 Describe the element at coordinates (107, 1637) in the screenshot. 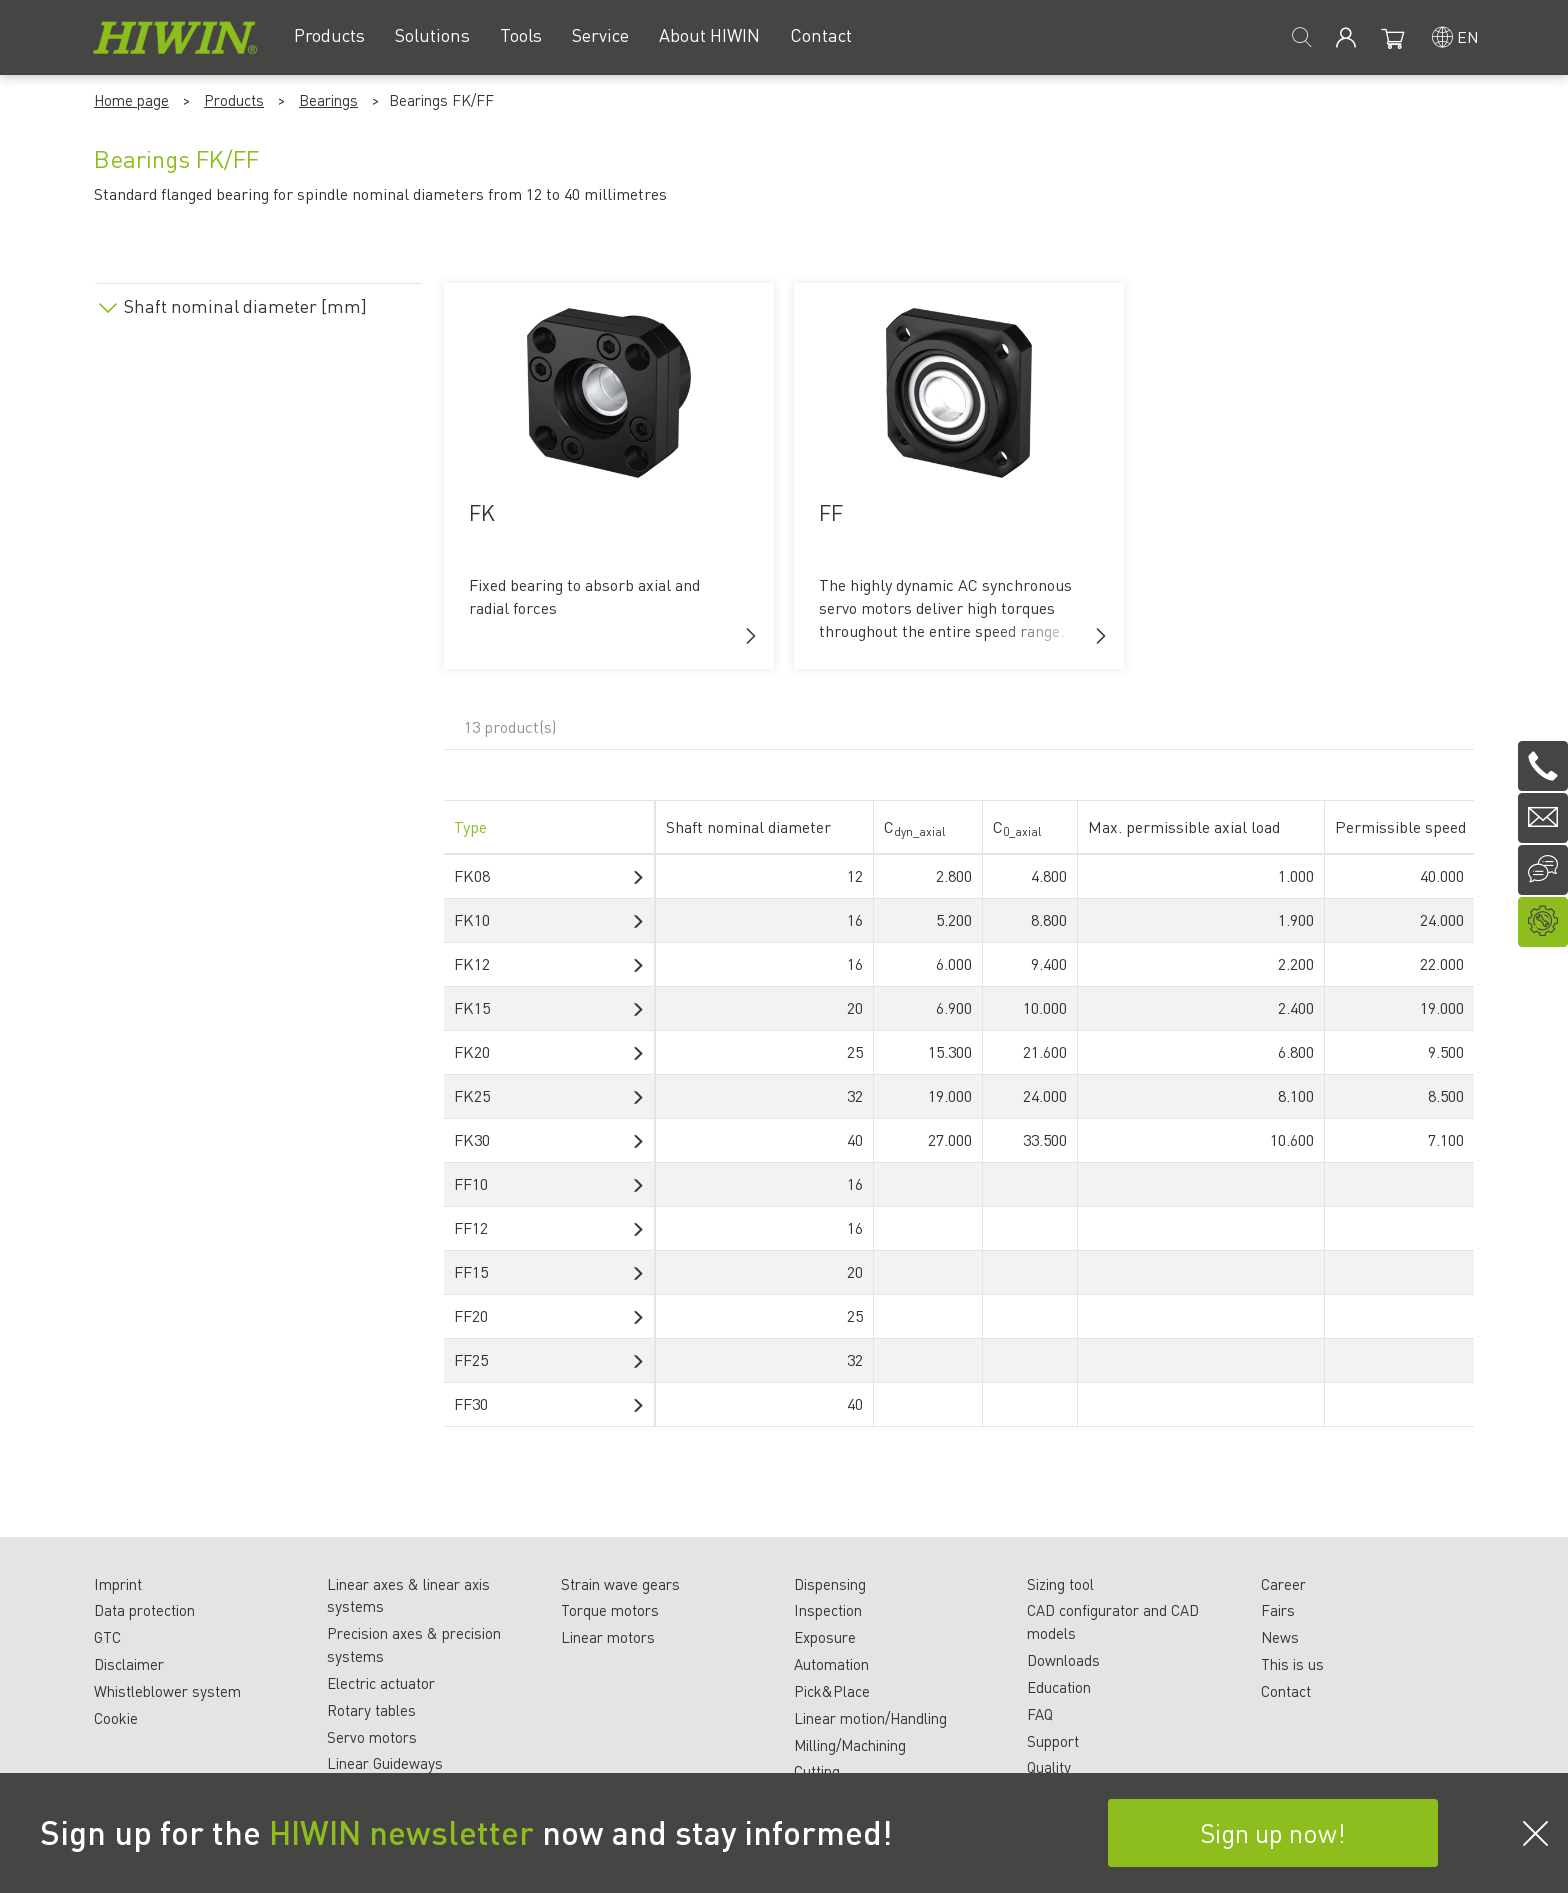

I see `GTC` at that location.